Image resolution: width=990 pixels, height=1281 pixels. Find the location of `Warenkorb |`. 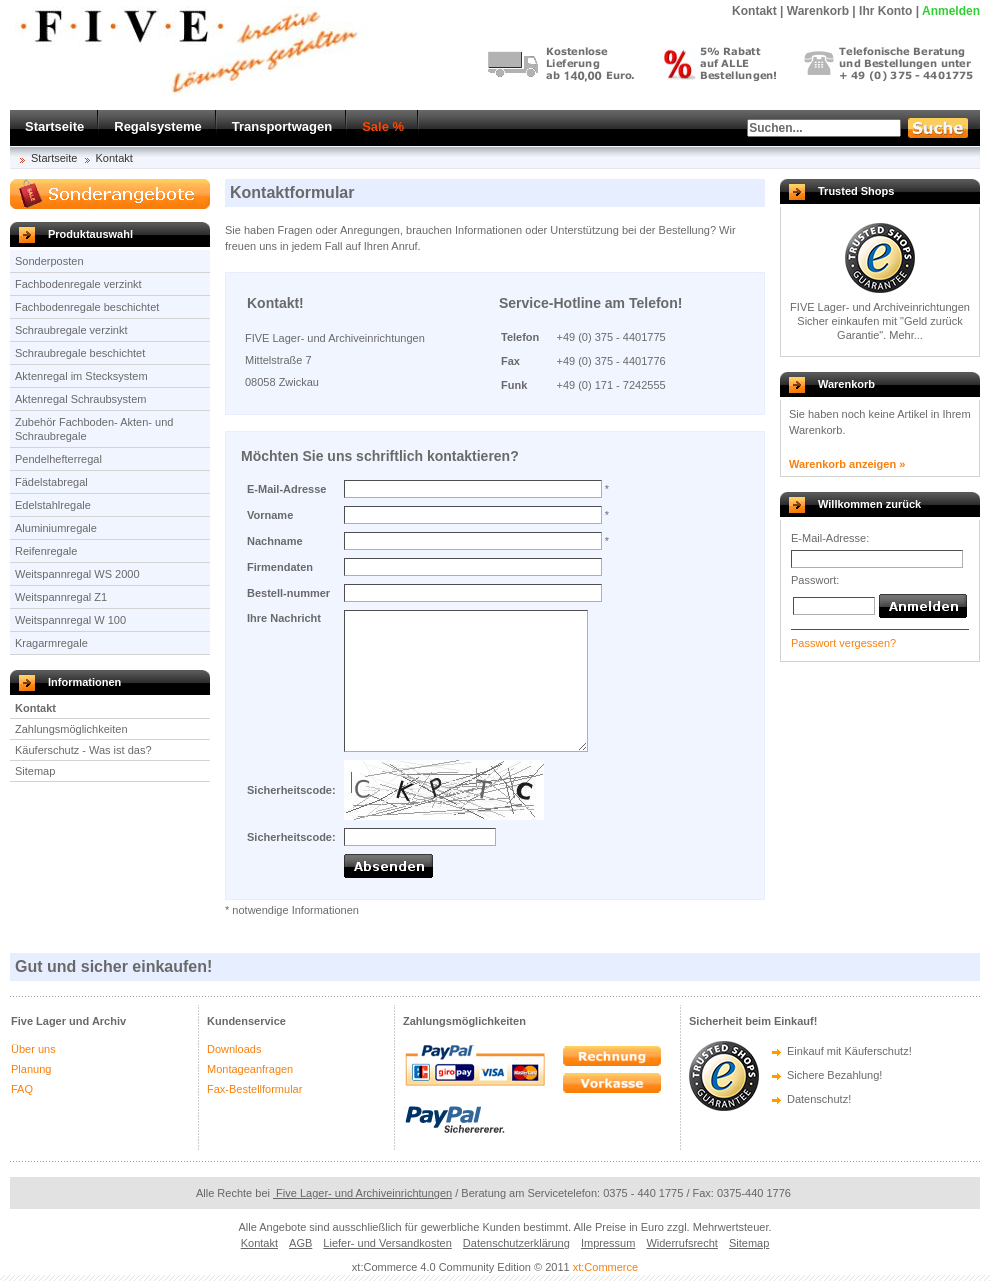

Warenkorb | is located at coordinates (821, 11).